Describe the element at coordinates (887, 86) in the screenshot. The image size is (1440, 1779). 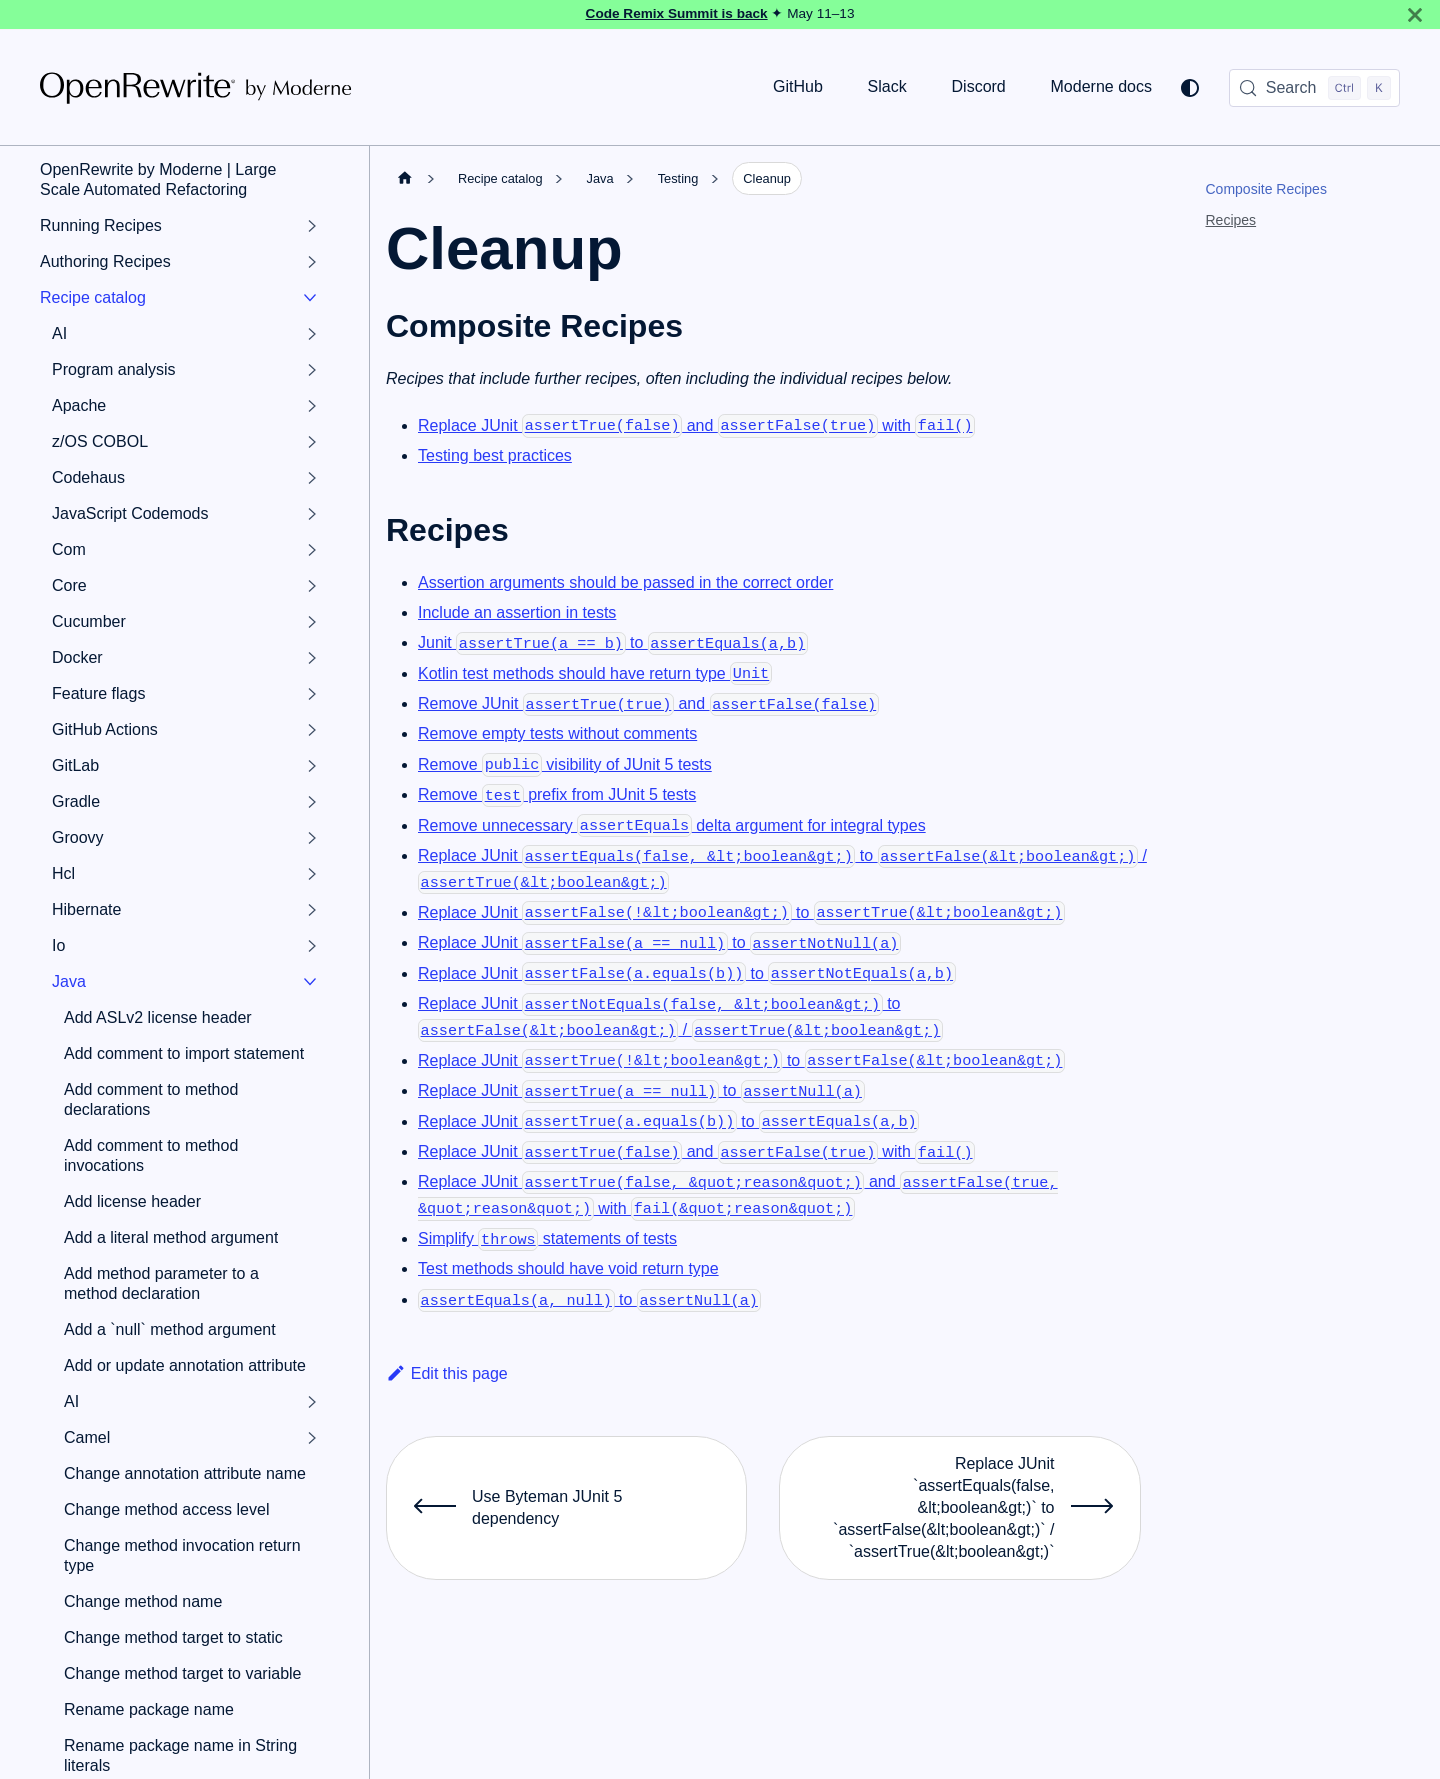
I see `Slack` at that location.